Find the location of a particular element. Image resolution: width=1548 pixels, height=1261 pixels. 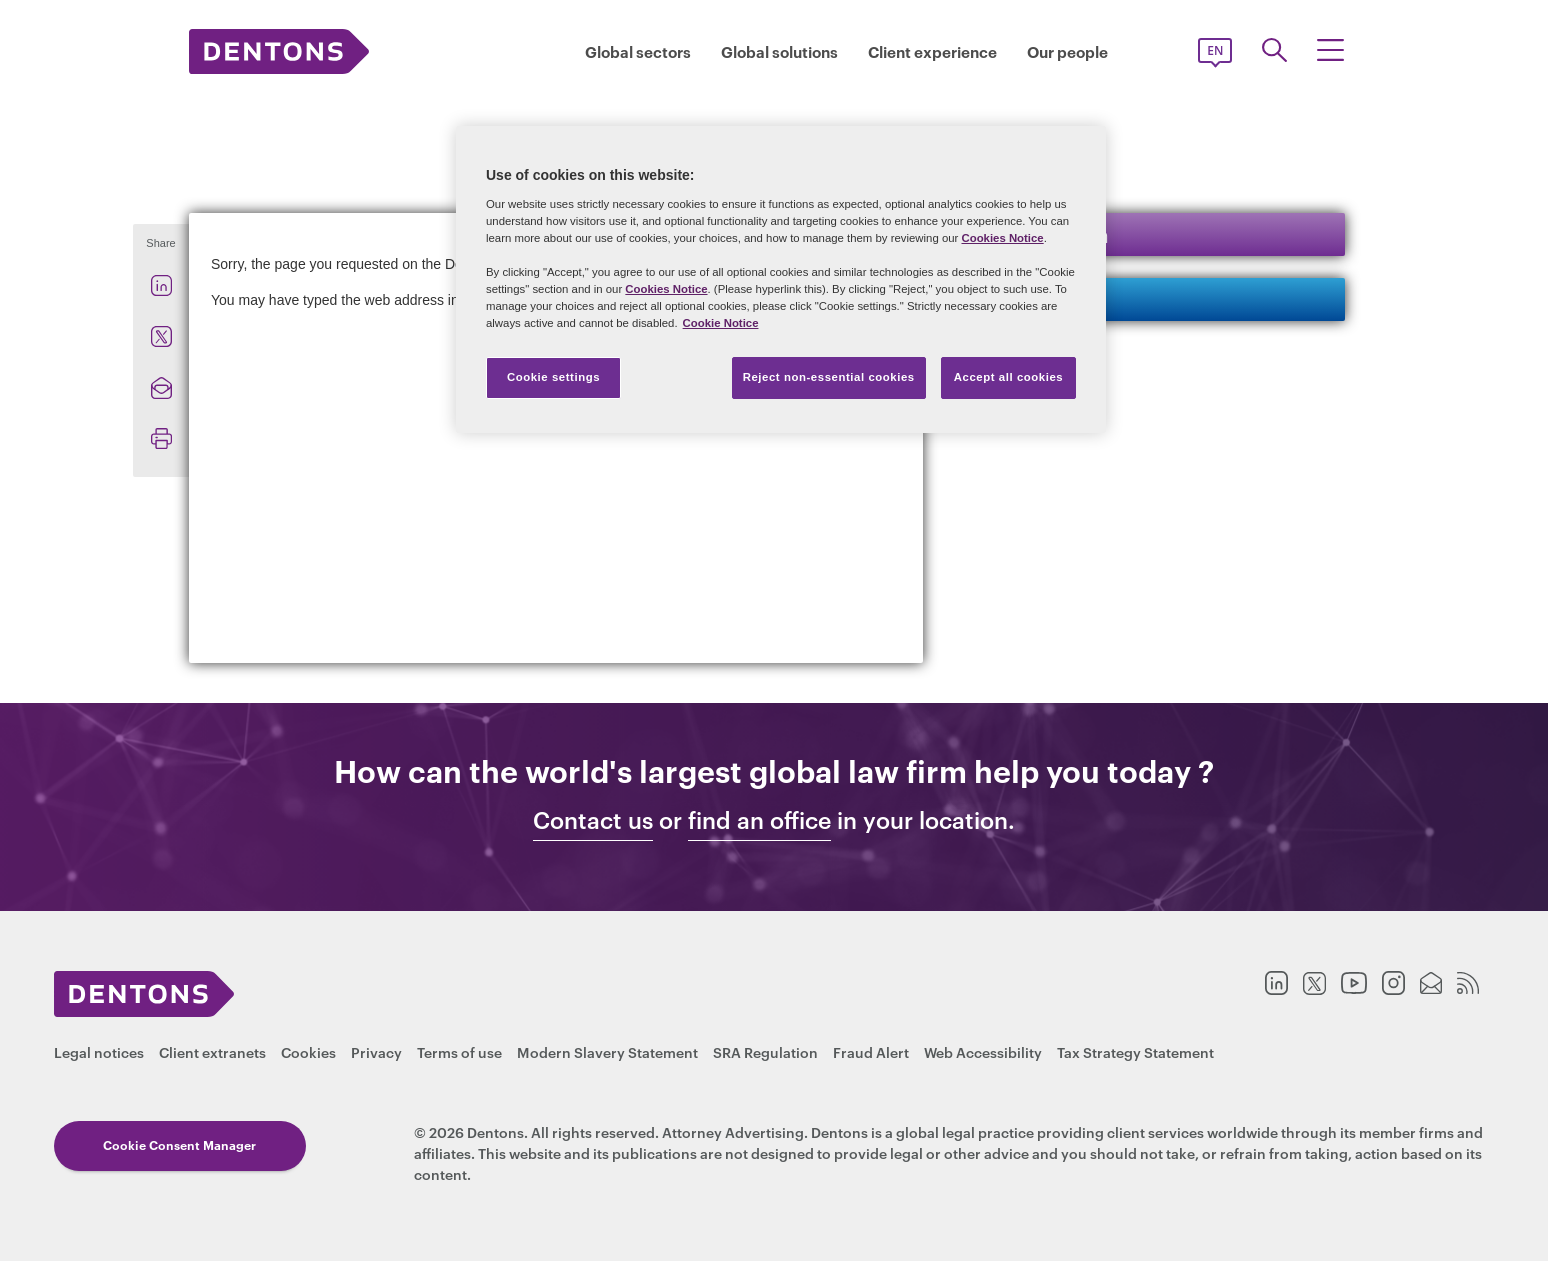

Tax Strategy Statement is located at coordinates (1135, 1051).